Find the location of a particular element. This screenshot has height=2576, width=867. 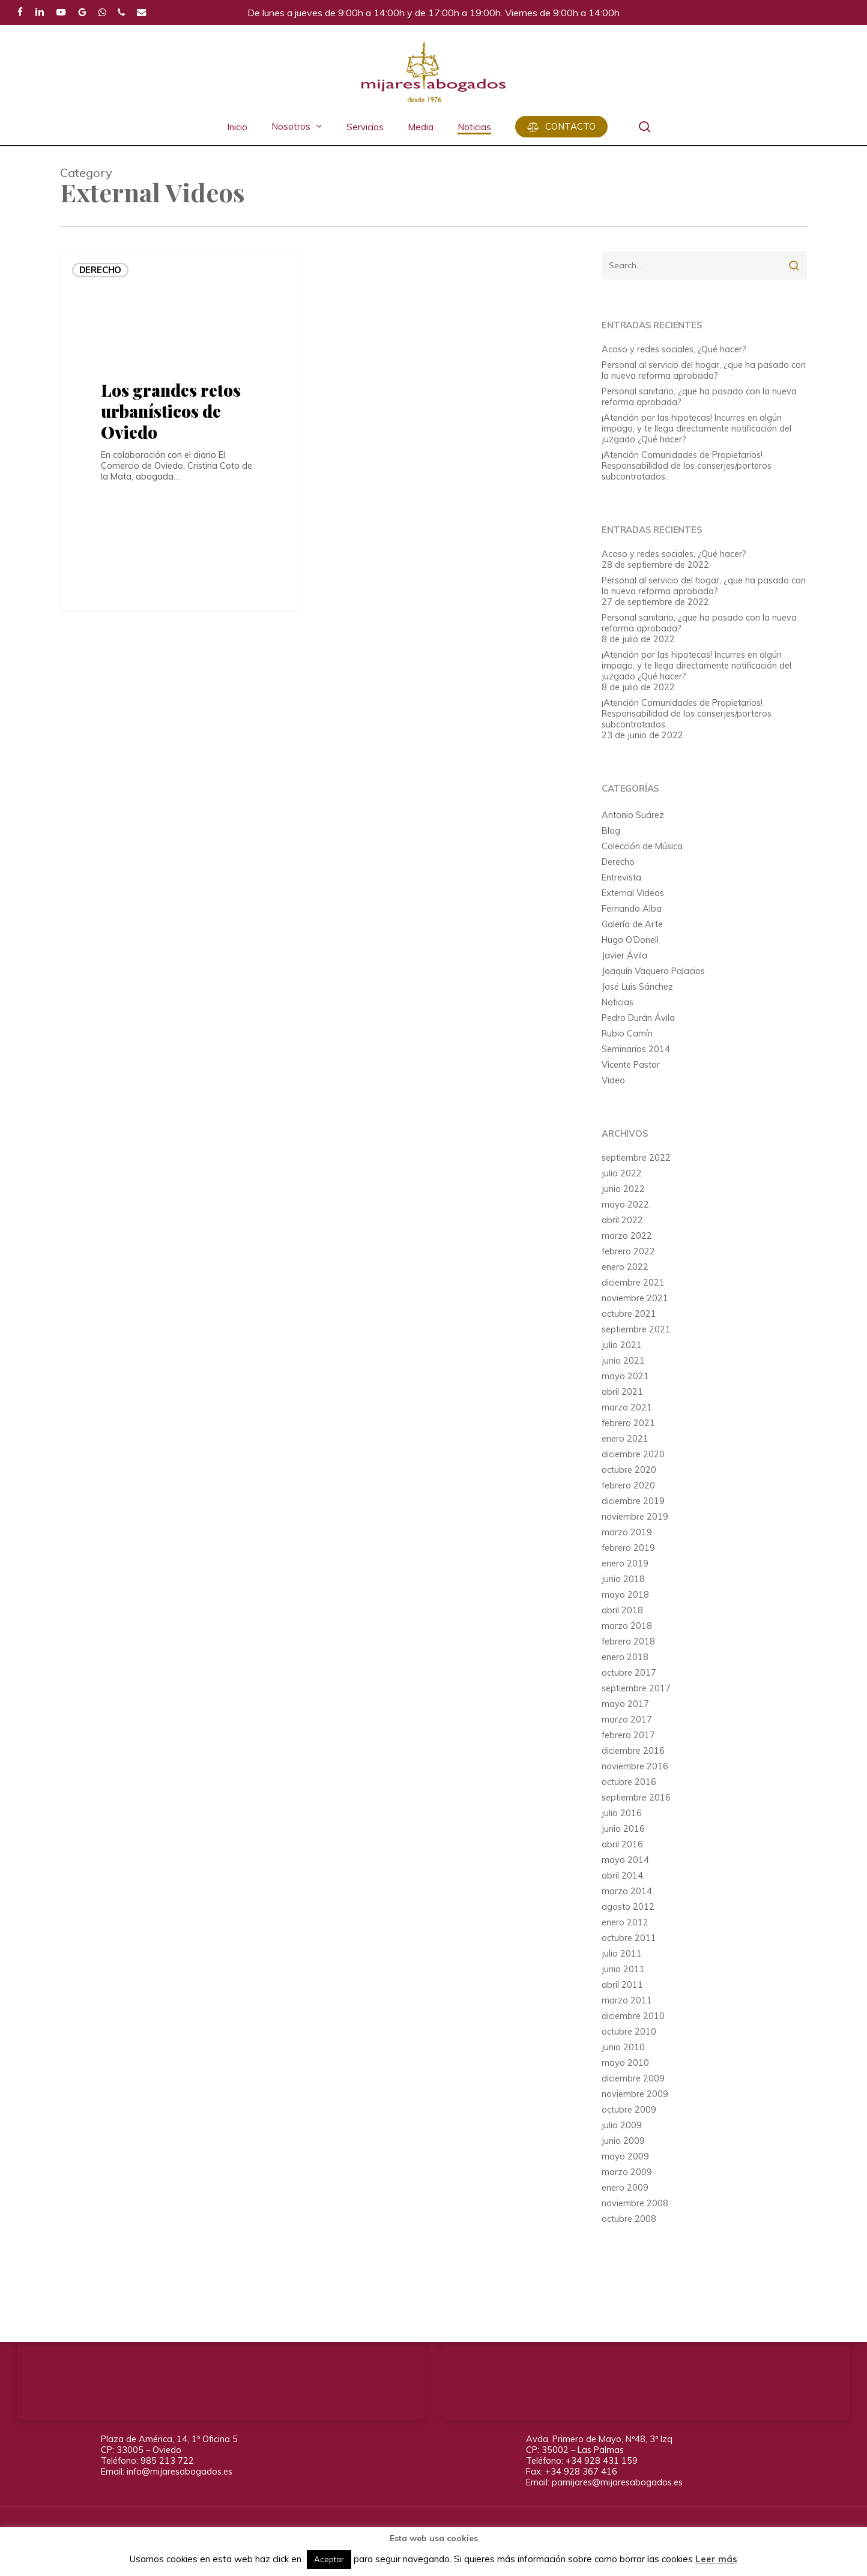

Seminarios 2014 is located at coordinates (636, 1049).